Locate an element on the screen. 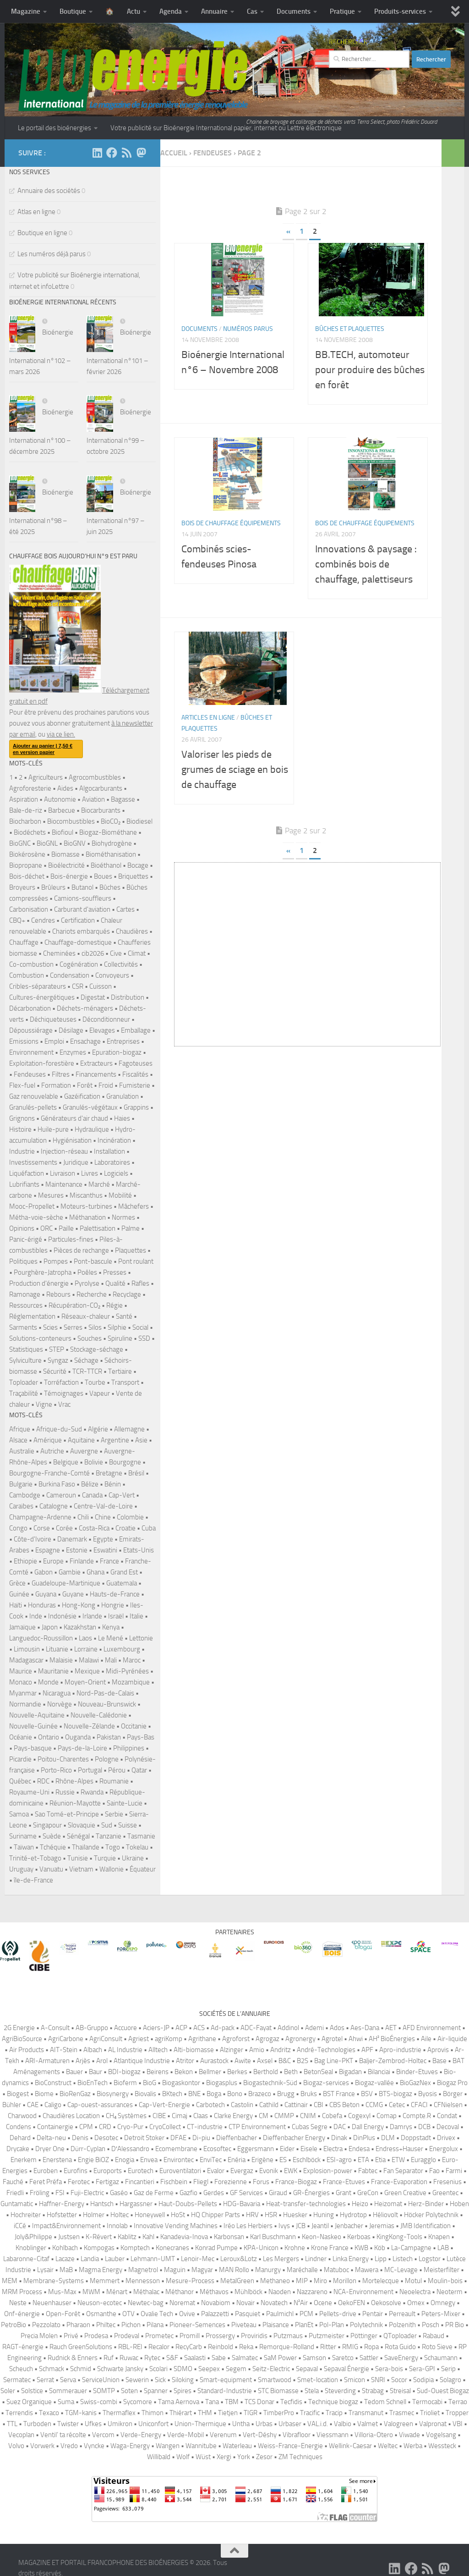 This screenshot has height=2576, width=469. Feret Préfa is located at coordinates (45, 2182).